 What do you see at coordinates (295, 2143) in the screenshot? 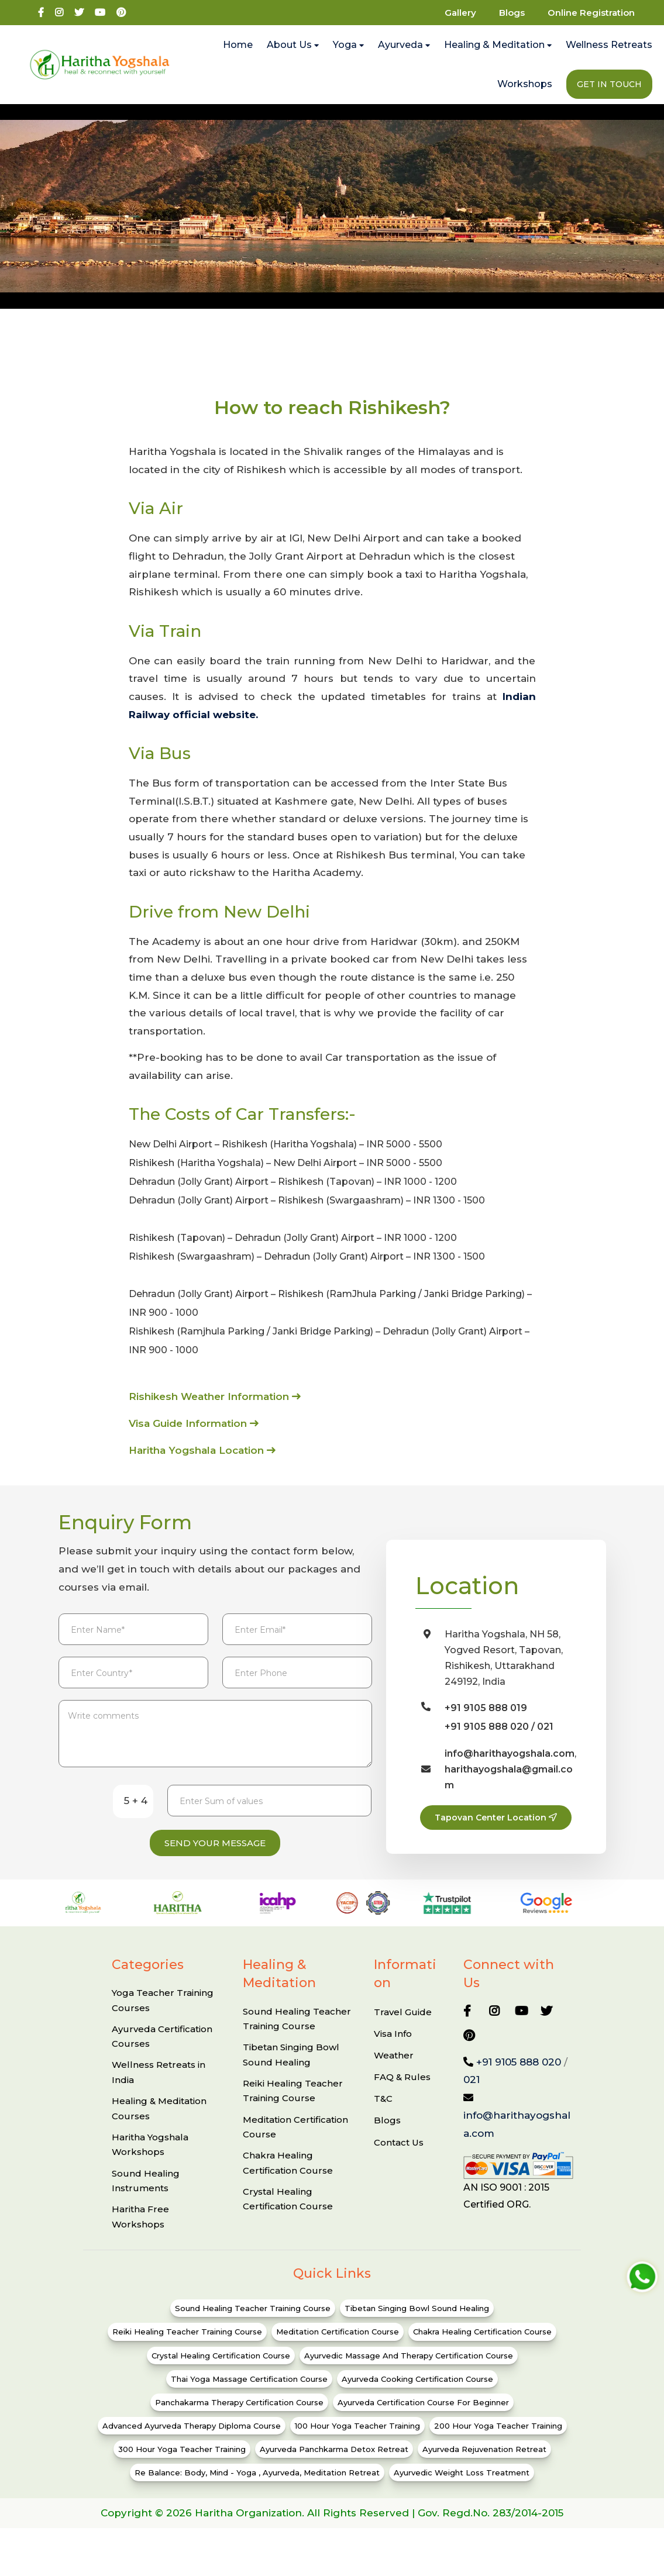
I see `Meditation Certification Course` at bounding box center [295, 2143].